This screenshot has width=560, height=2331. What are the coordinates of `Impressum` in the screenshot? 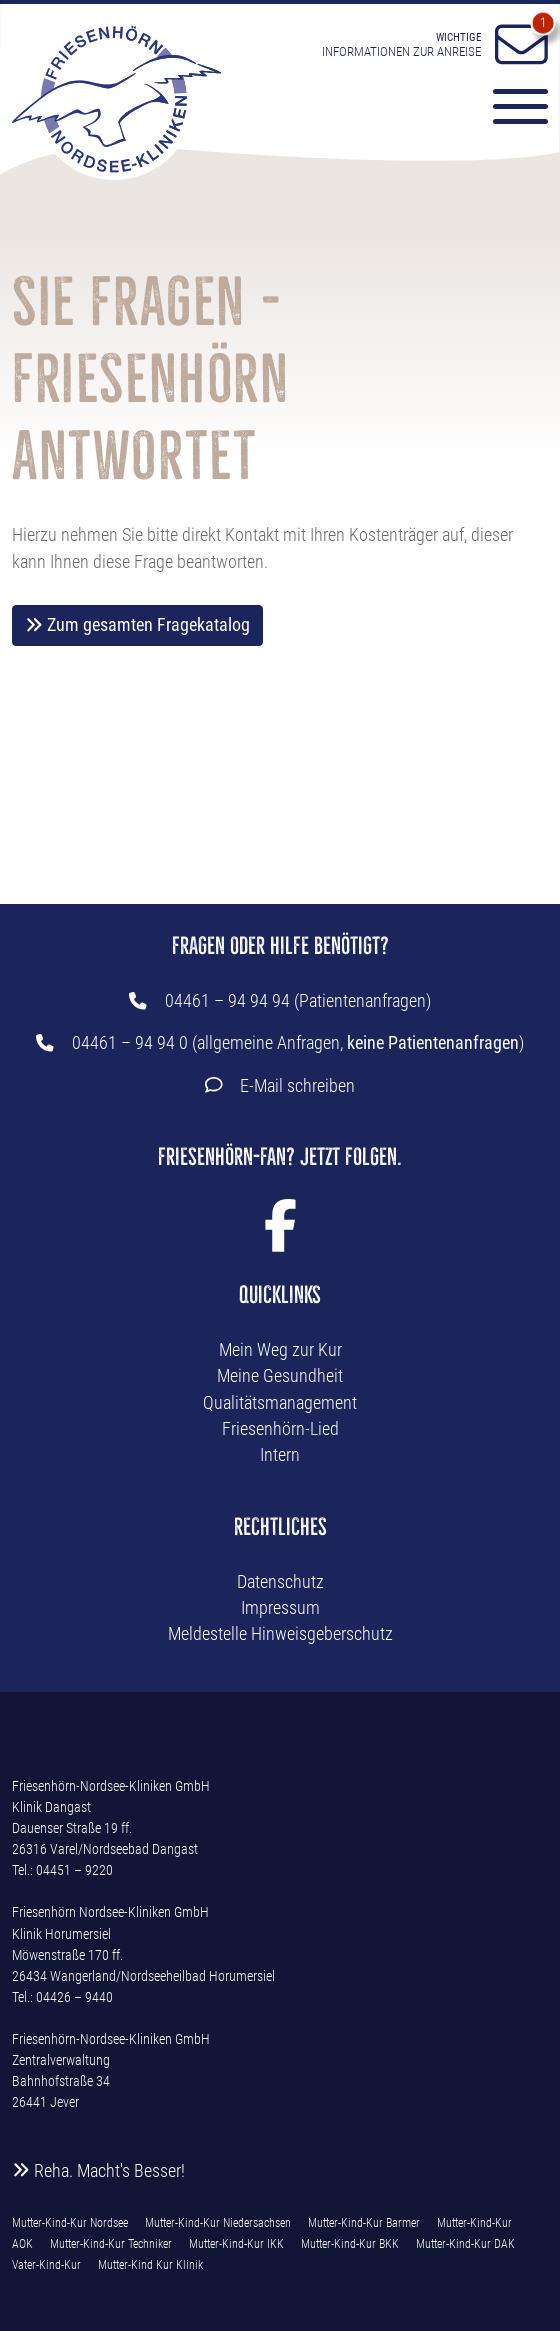 It's located at (280, 1608).